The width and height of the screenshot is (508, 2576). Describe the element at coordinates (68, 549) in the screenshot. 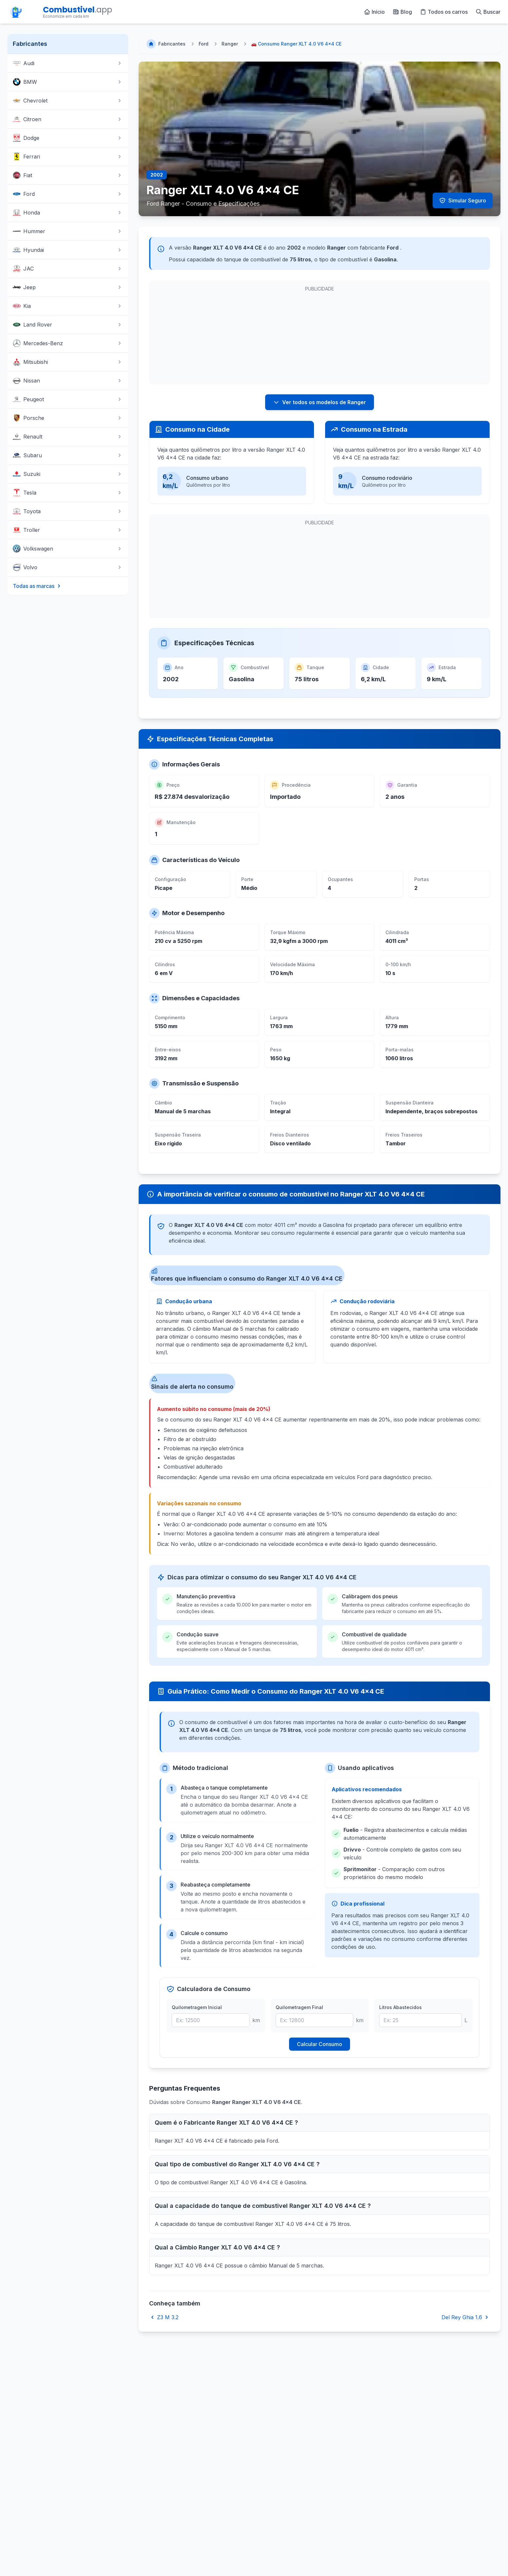

I see `Volkswagen` at that location.